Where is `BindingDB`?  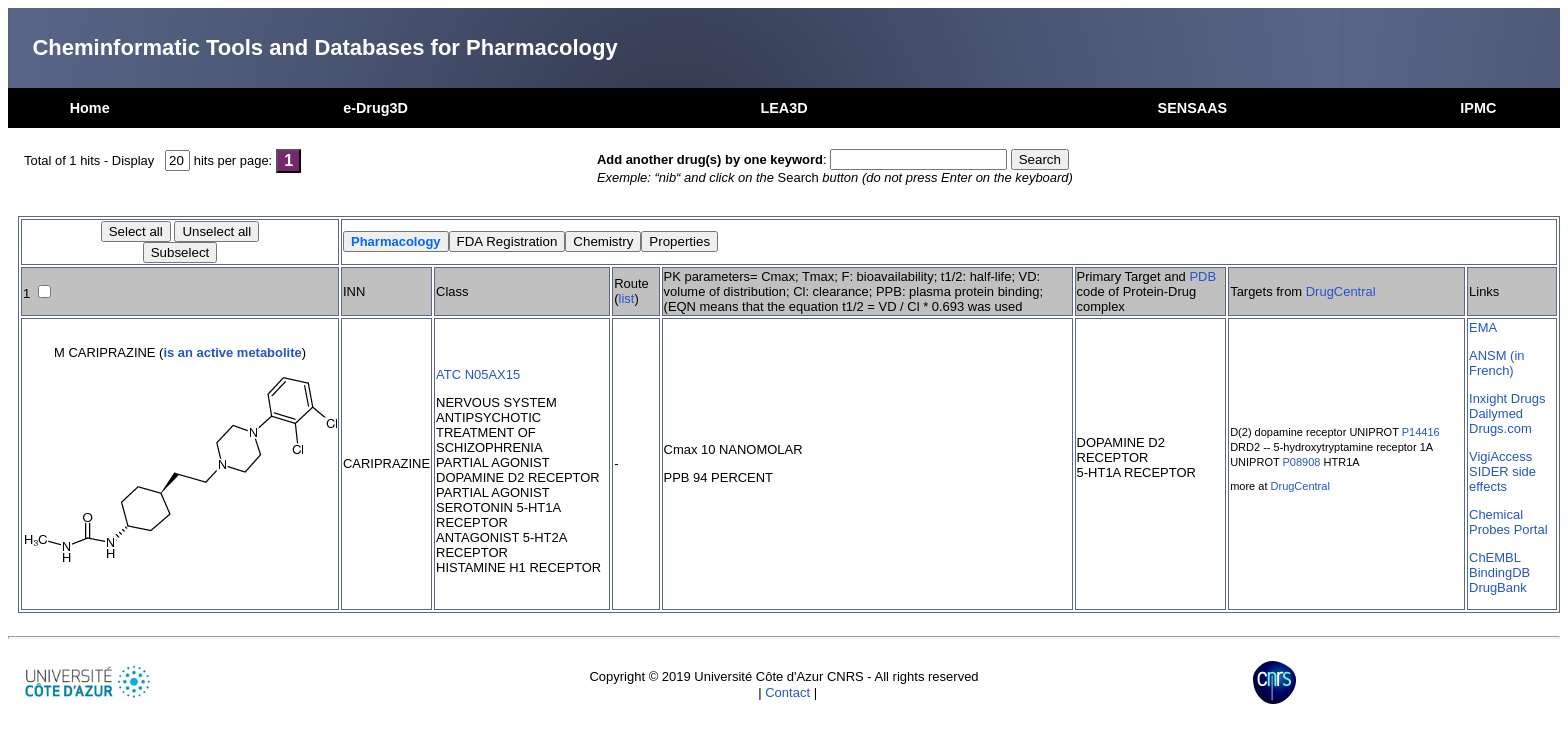
BindingDB is located at coordinates (1499, 572).